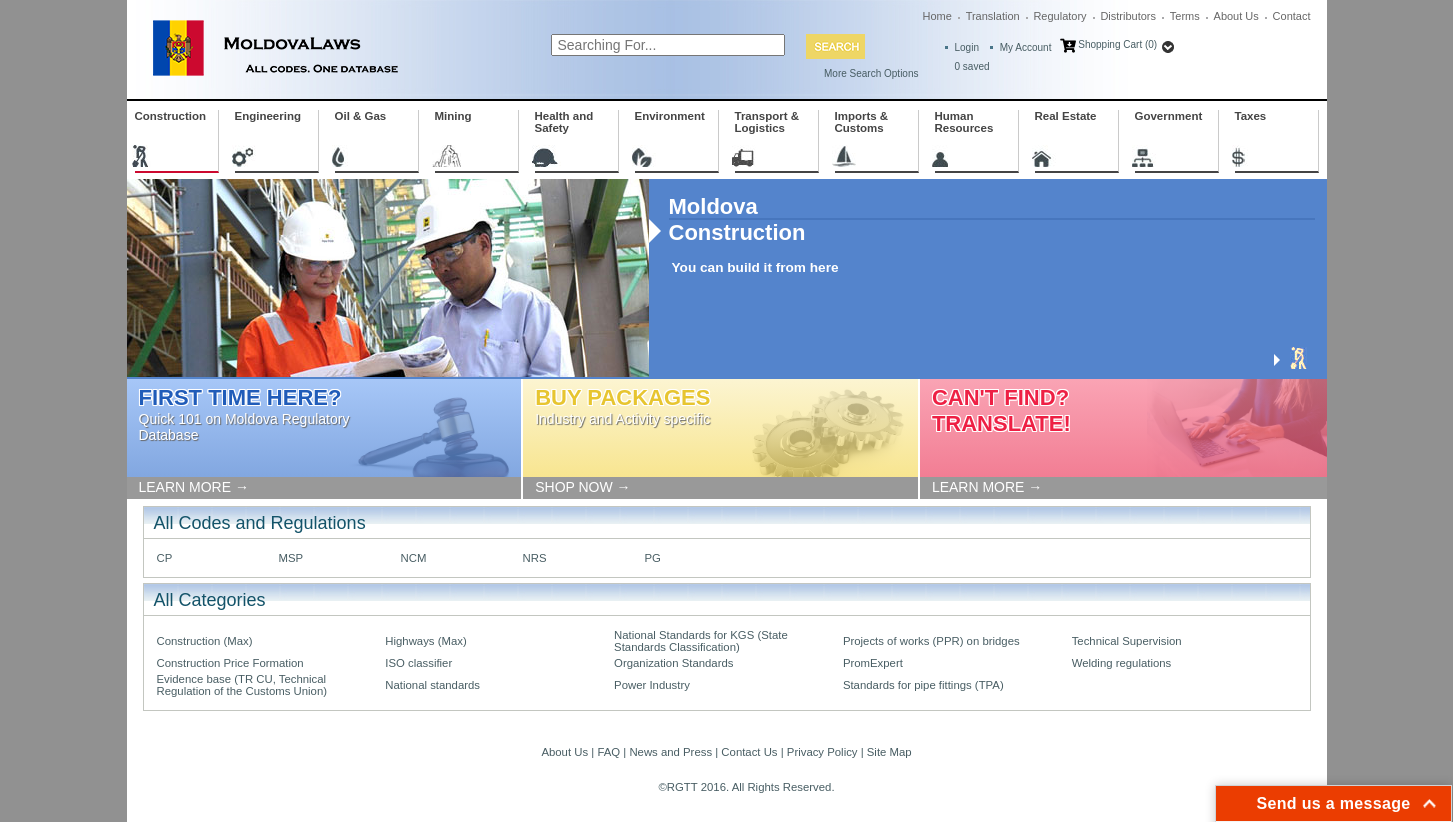 This screenshot has height=822, width=1453. I want to click on CP, so click(165, 558).